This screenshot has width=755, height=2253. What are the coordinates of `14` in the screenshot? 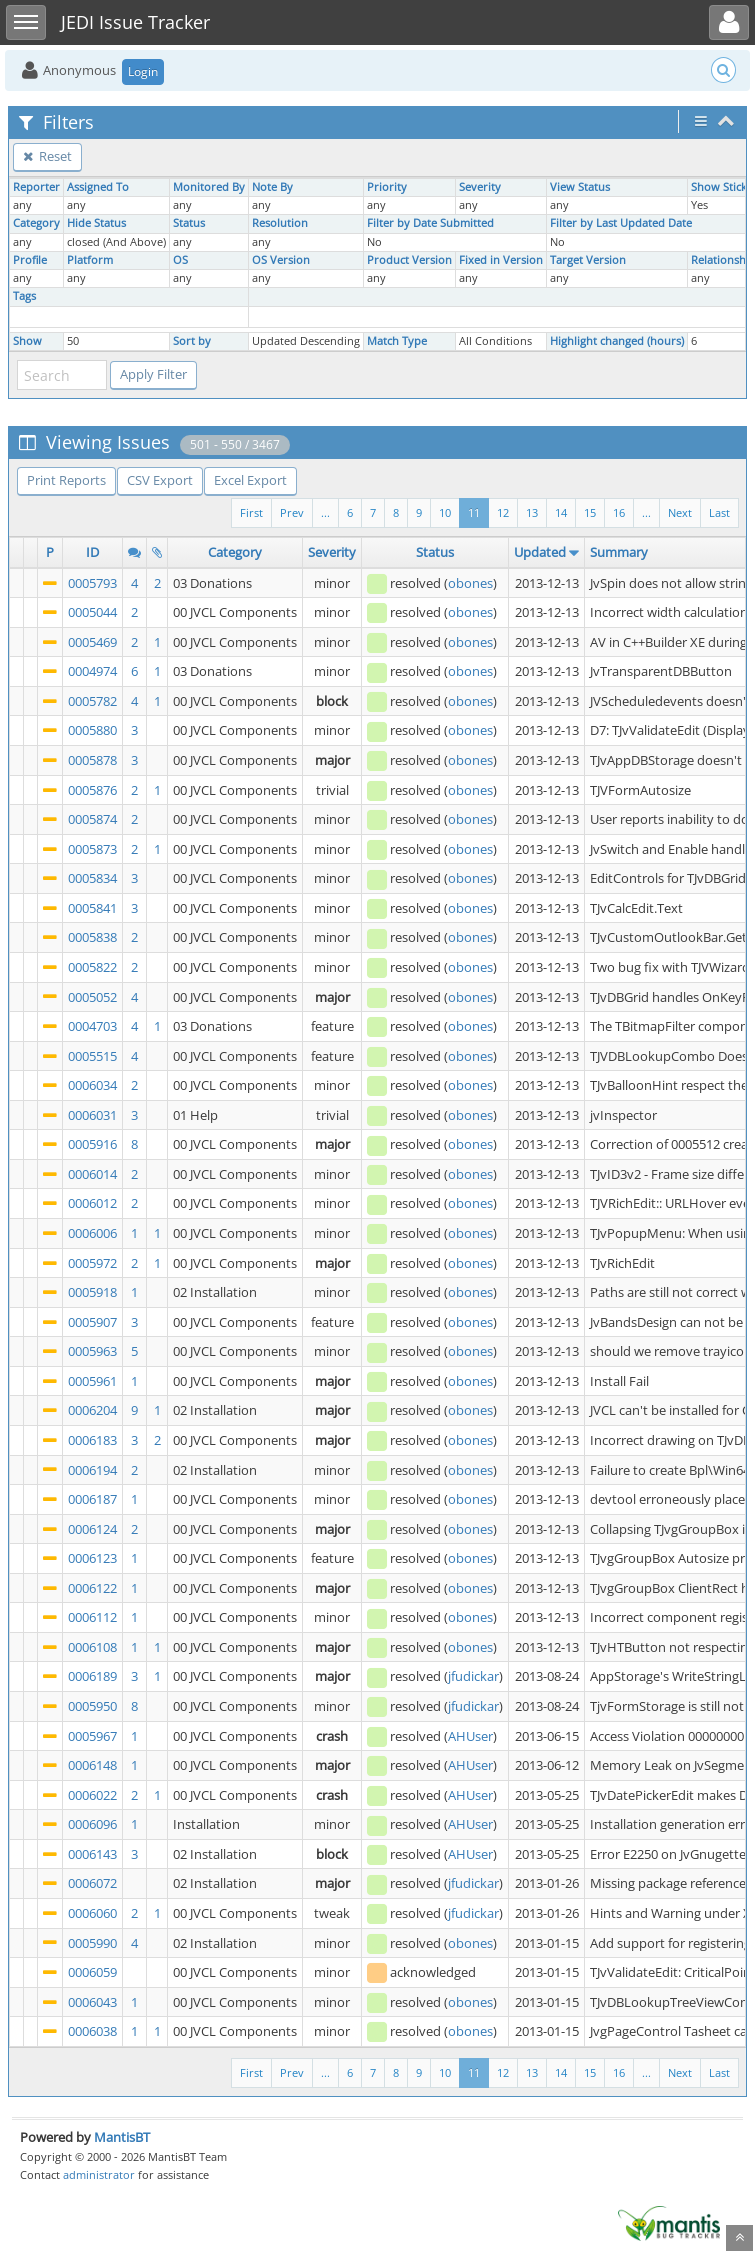 It's located at (561, 512).